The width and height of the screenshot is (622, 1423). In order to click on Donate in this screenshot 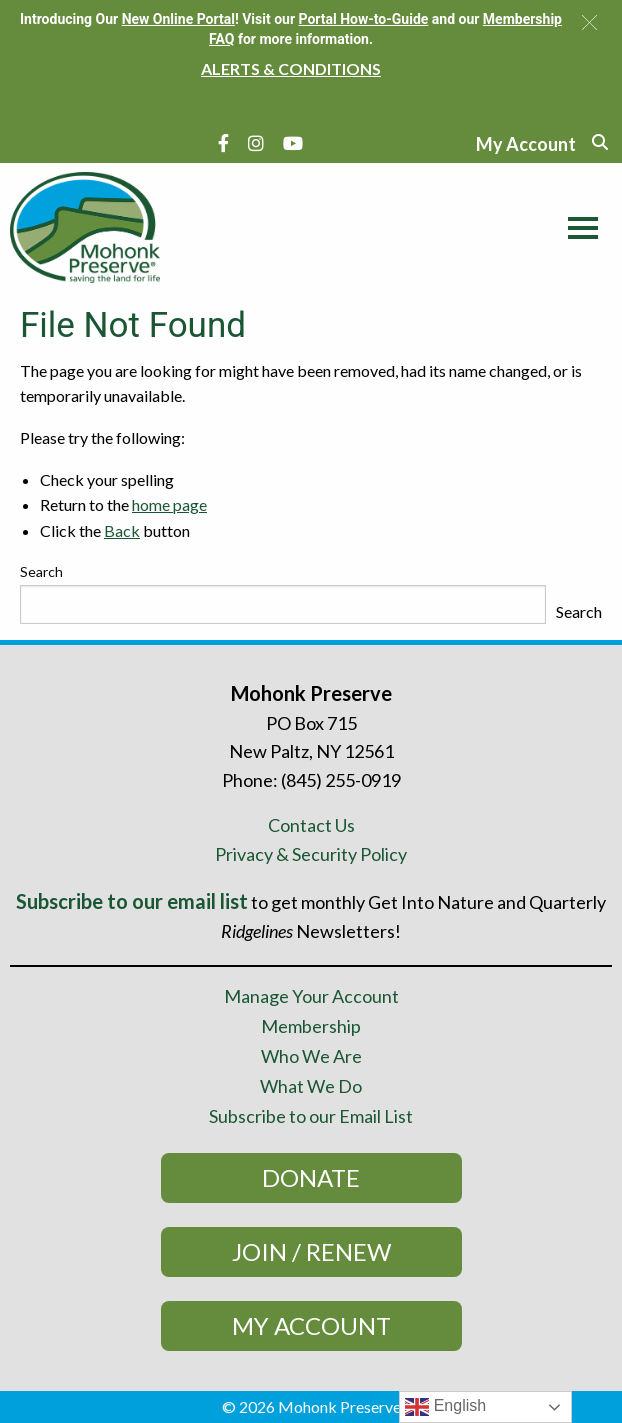, I will do `click(311, 1177)`.